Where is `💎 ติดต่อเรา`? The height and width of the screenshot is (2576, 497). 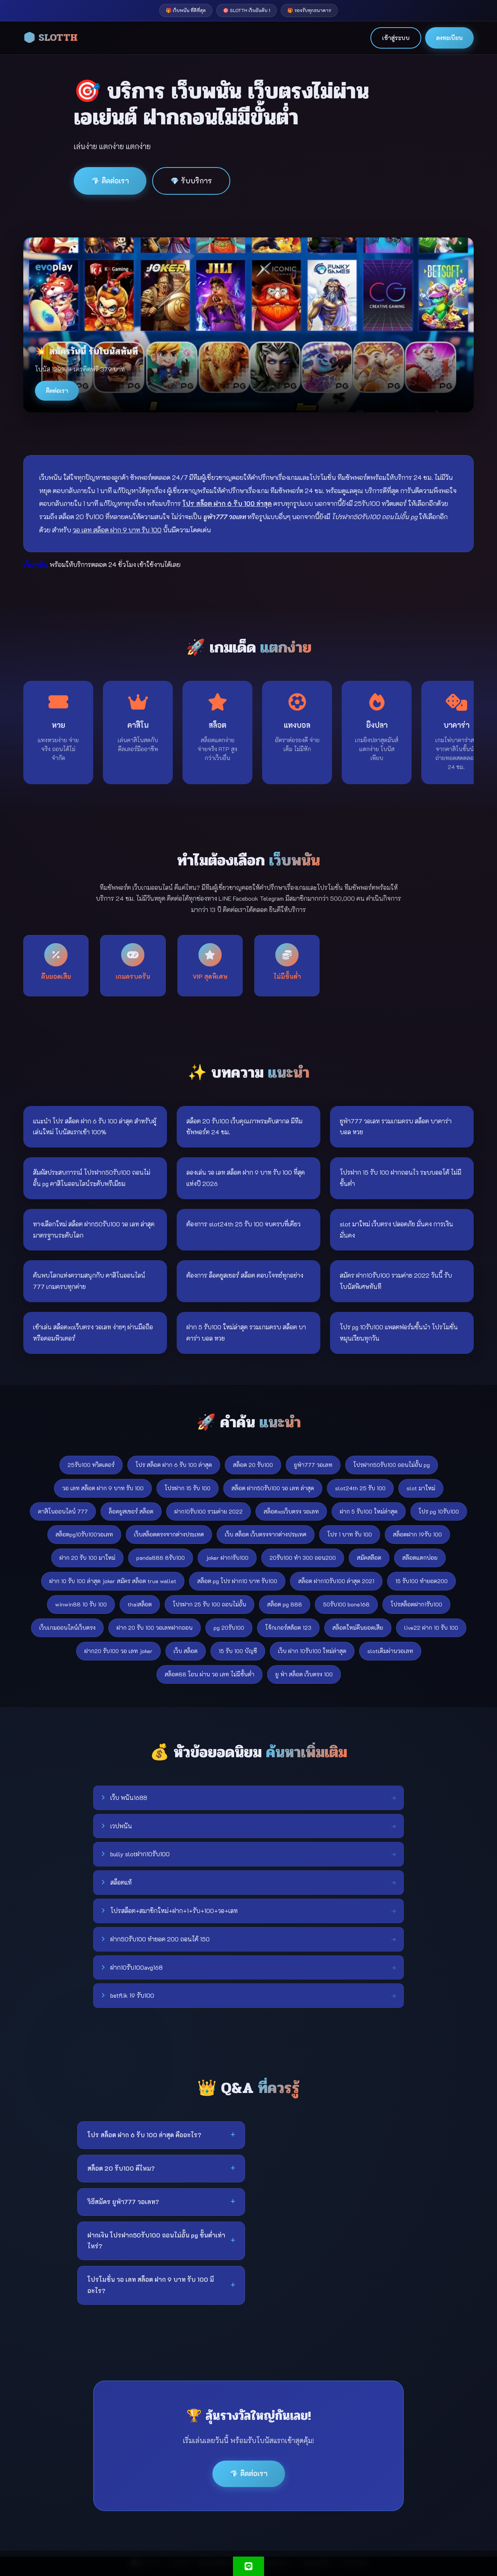 💎 ติดต่อเรา is located at coordinates (110, 180).